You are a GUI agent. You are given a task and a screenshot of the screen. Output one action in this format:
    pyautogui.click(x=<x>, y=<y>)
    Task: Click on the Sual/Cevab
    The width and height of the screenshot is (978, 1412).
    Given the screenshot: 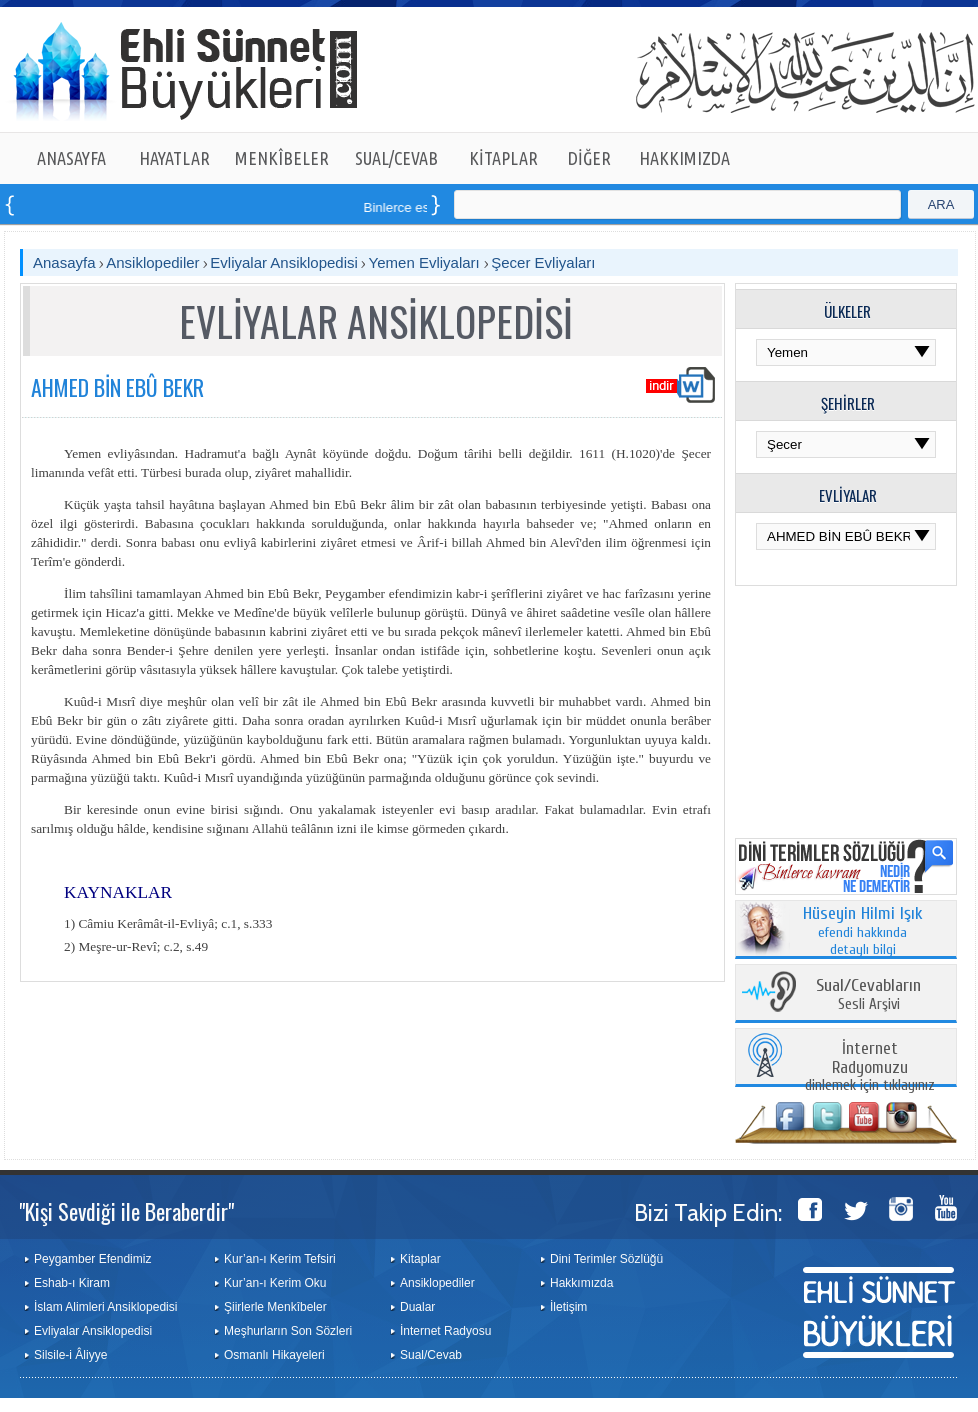 What is the action you would take?
    pyautogui.click(x=431, y=1355)
    